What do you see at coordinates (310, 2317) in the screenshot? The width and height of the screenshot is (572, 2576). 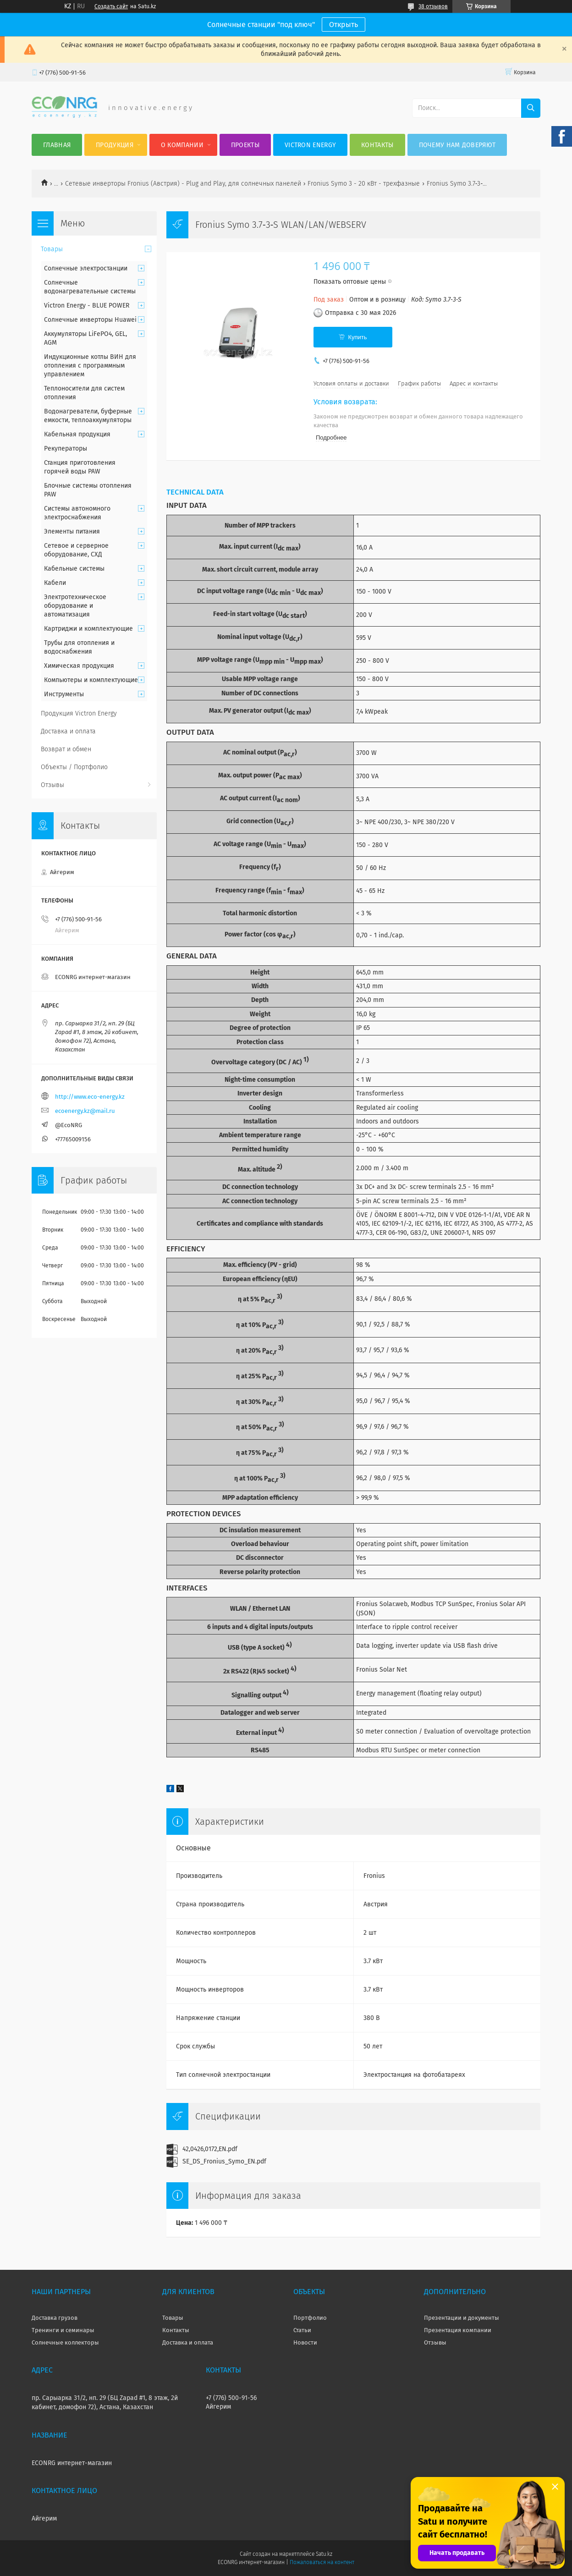 I see `Портфолио` at bounding box center [310, 2317].